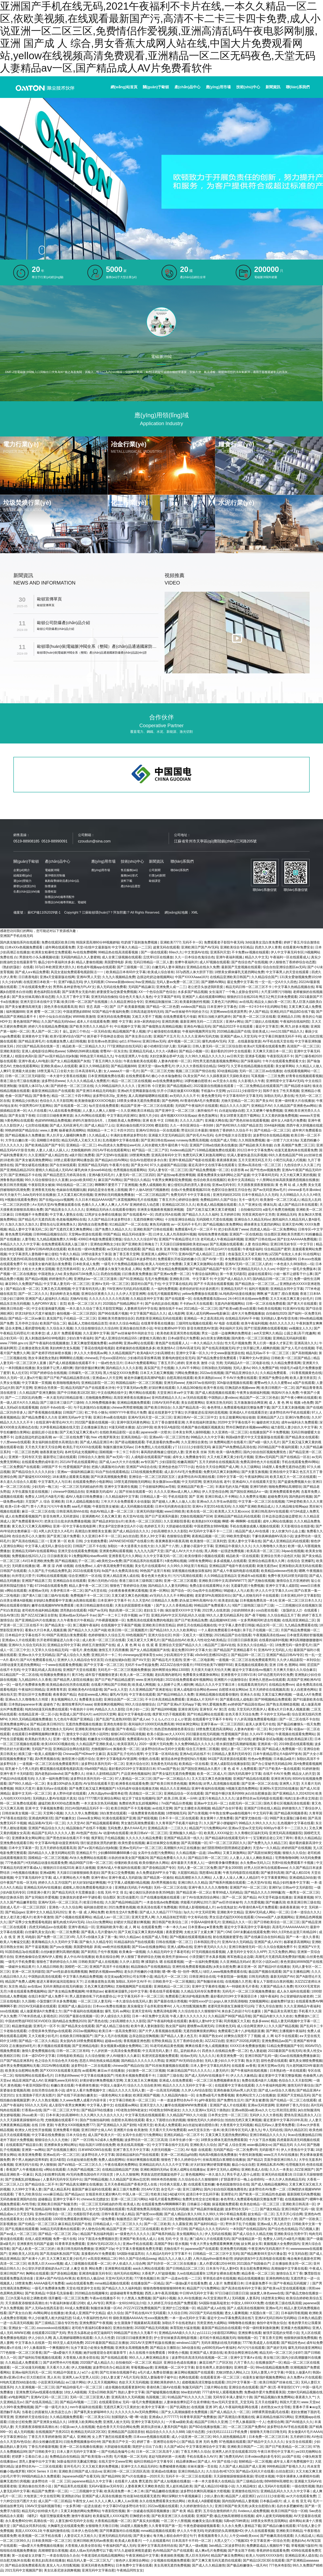  Describe the element at coordinates (96, 1747) in the screenshot. I see `久久精品国产亚洲欧美成人` at that location.